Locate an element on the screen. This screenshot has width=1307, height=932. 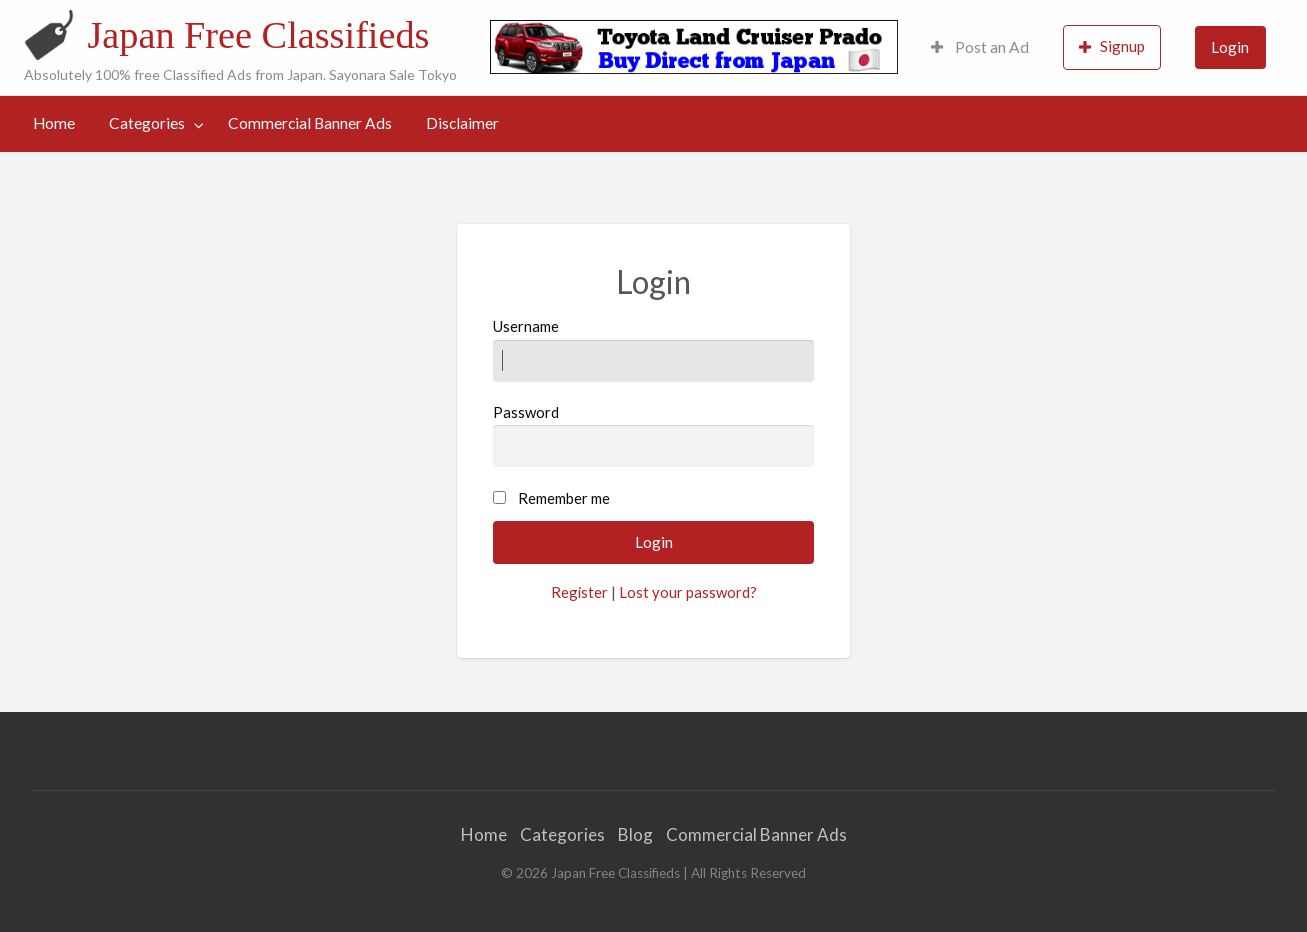
Lost your password? is located at coordinates (688, 592).